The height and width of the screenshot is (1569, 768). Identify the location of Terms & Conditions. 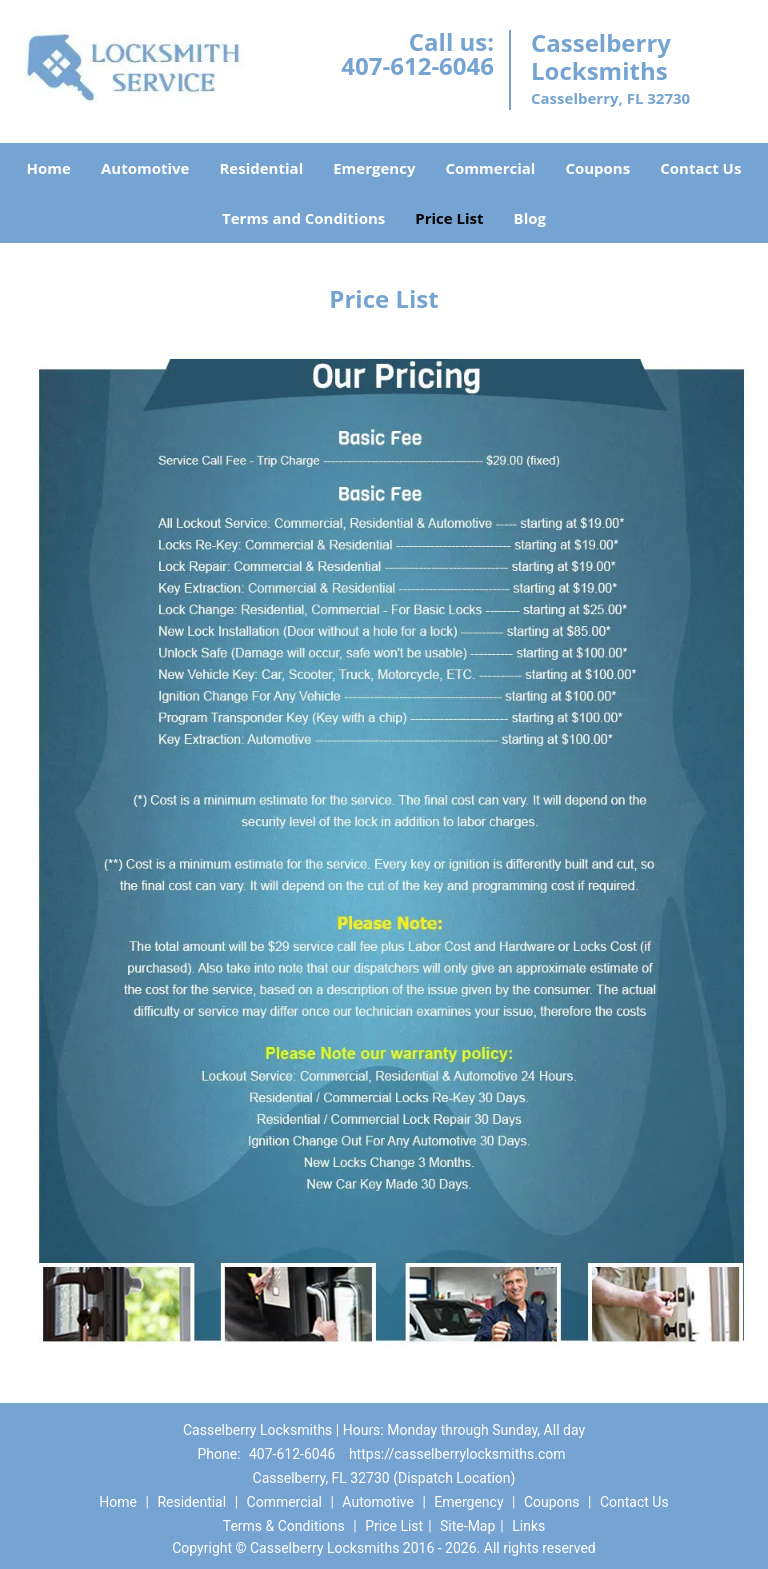
(284, 1526).